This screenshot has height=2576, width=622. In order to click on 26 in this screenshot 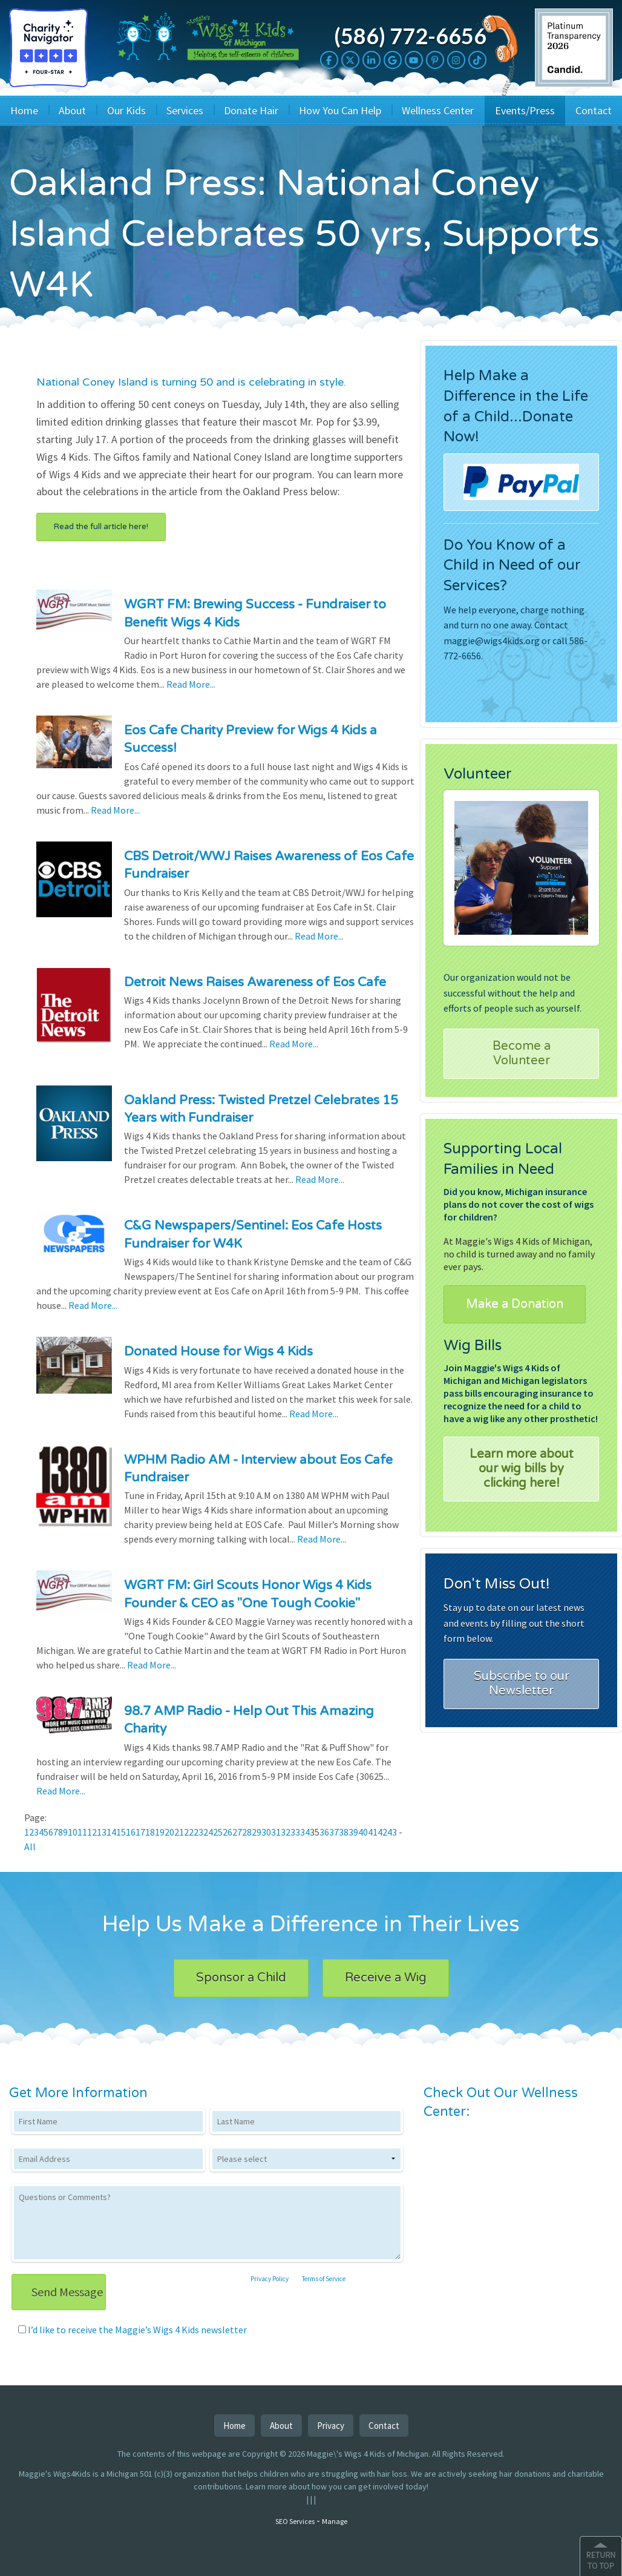, I will do `click(227, 1832)`.